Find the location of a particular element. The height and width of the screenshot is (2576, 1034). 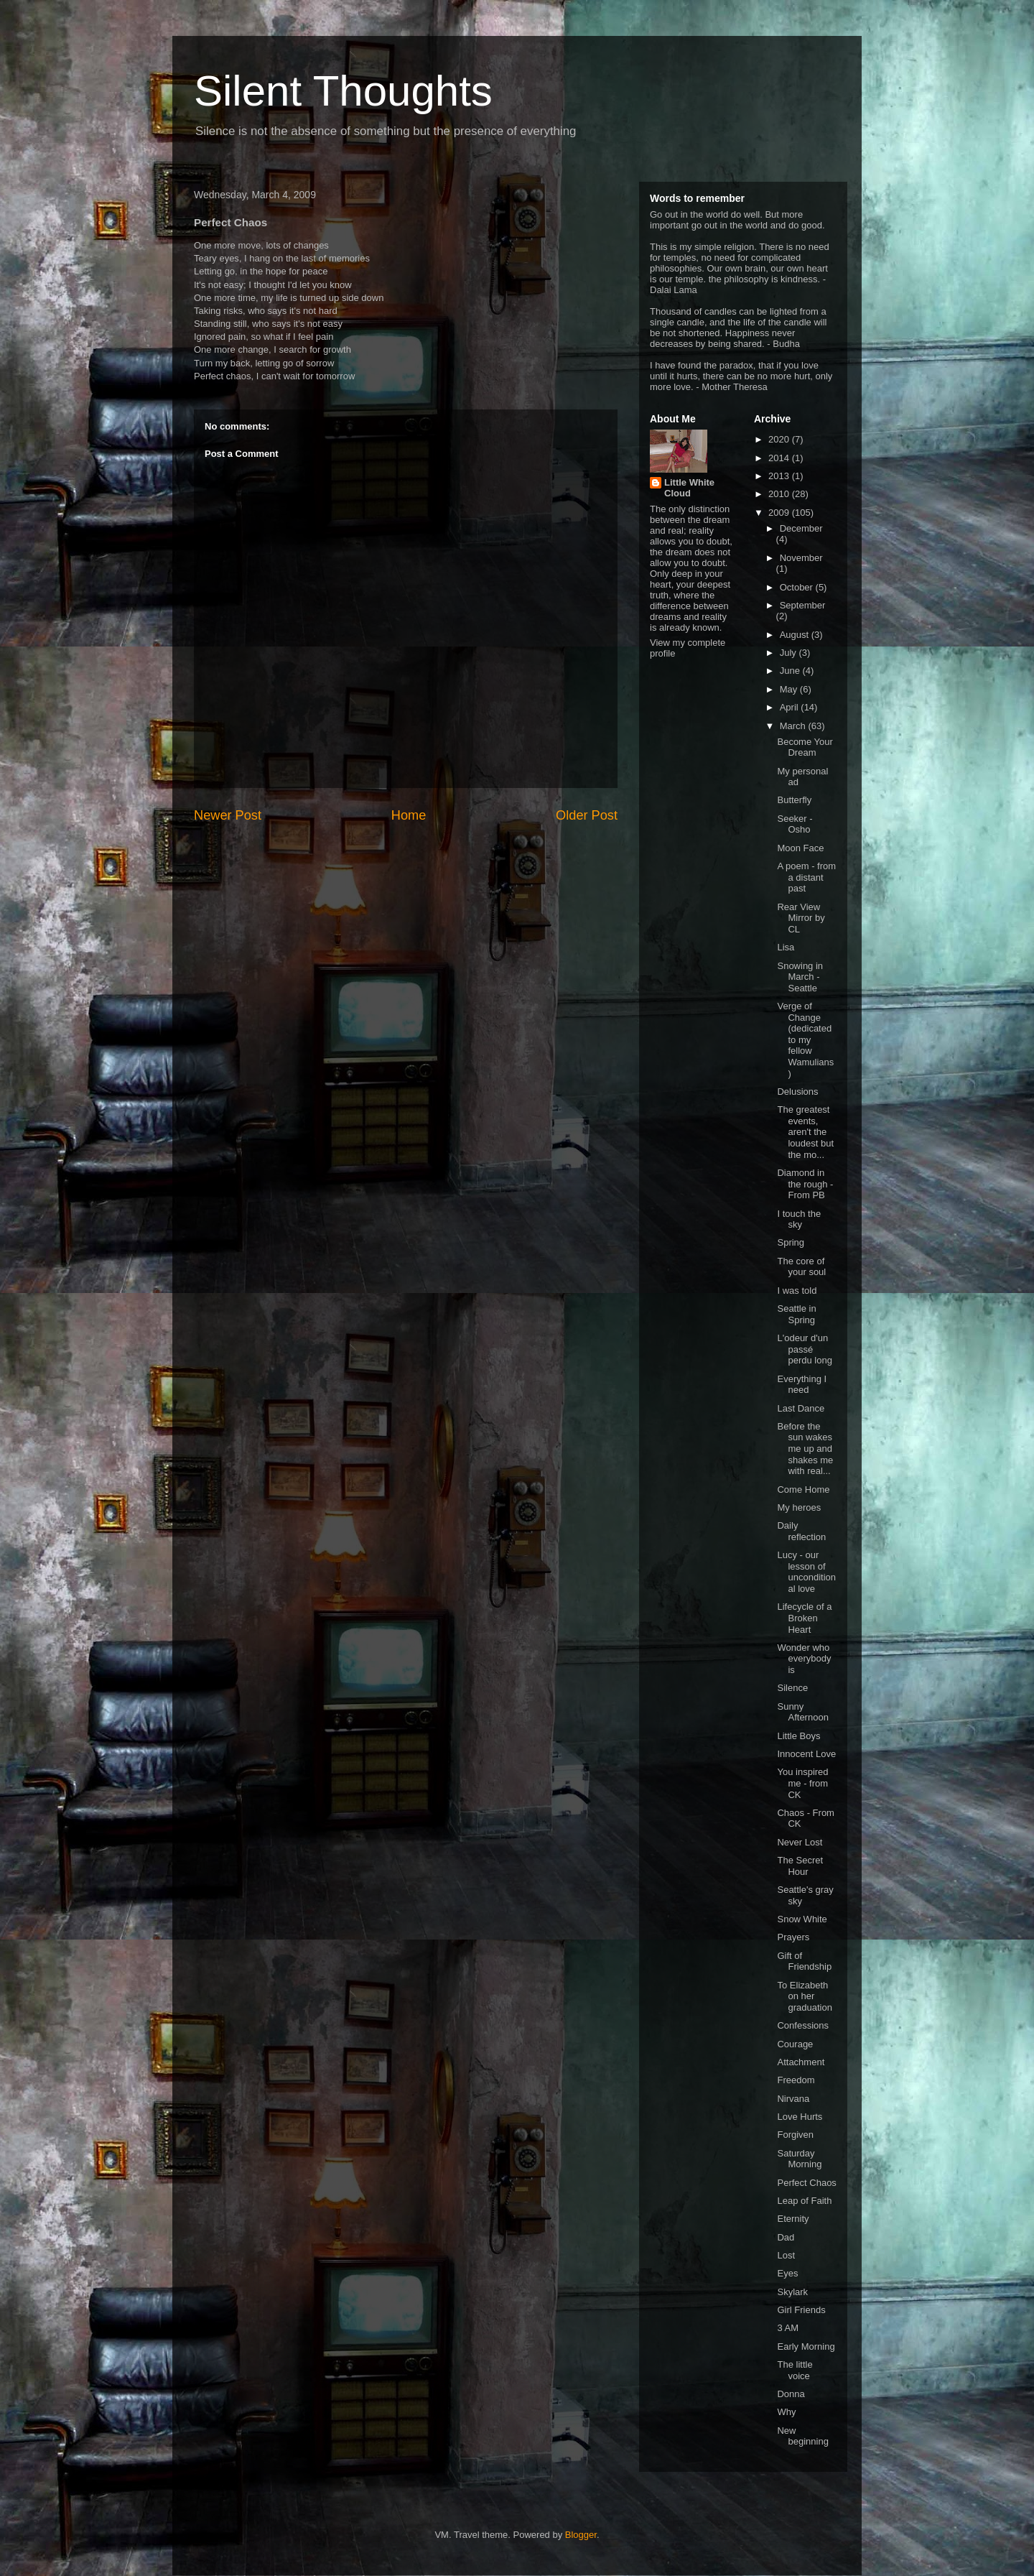

Saturday Morning is located at coordinates (799, 2159).